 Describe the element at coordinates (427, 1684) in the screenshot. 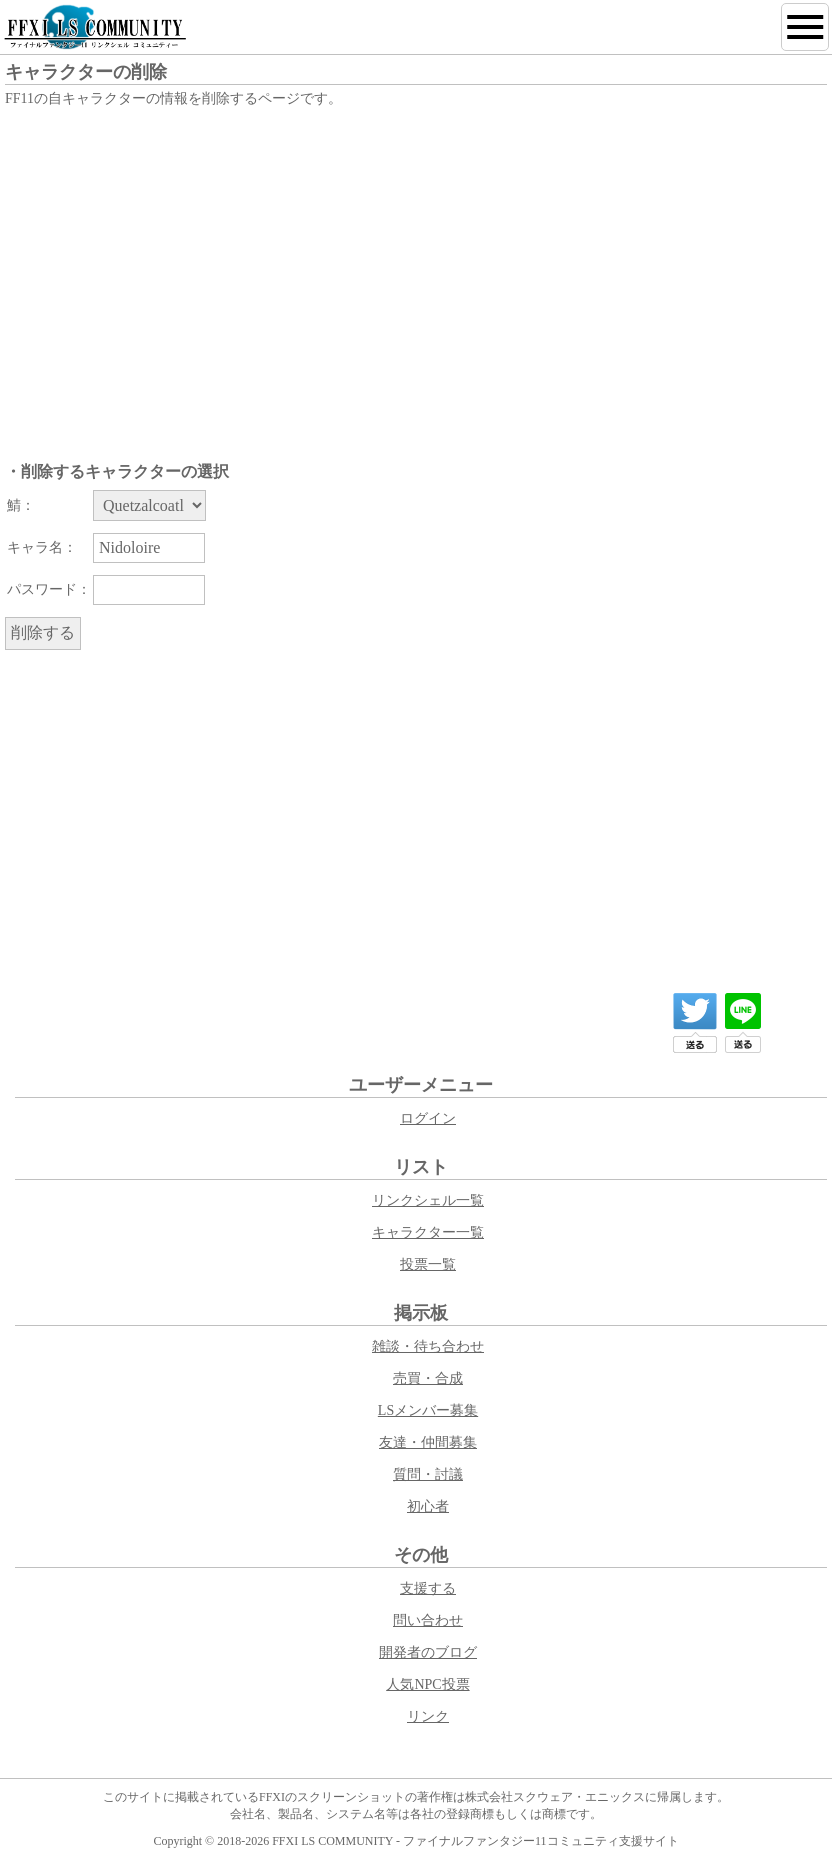

I see `人気NPC投票` at that location.